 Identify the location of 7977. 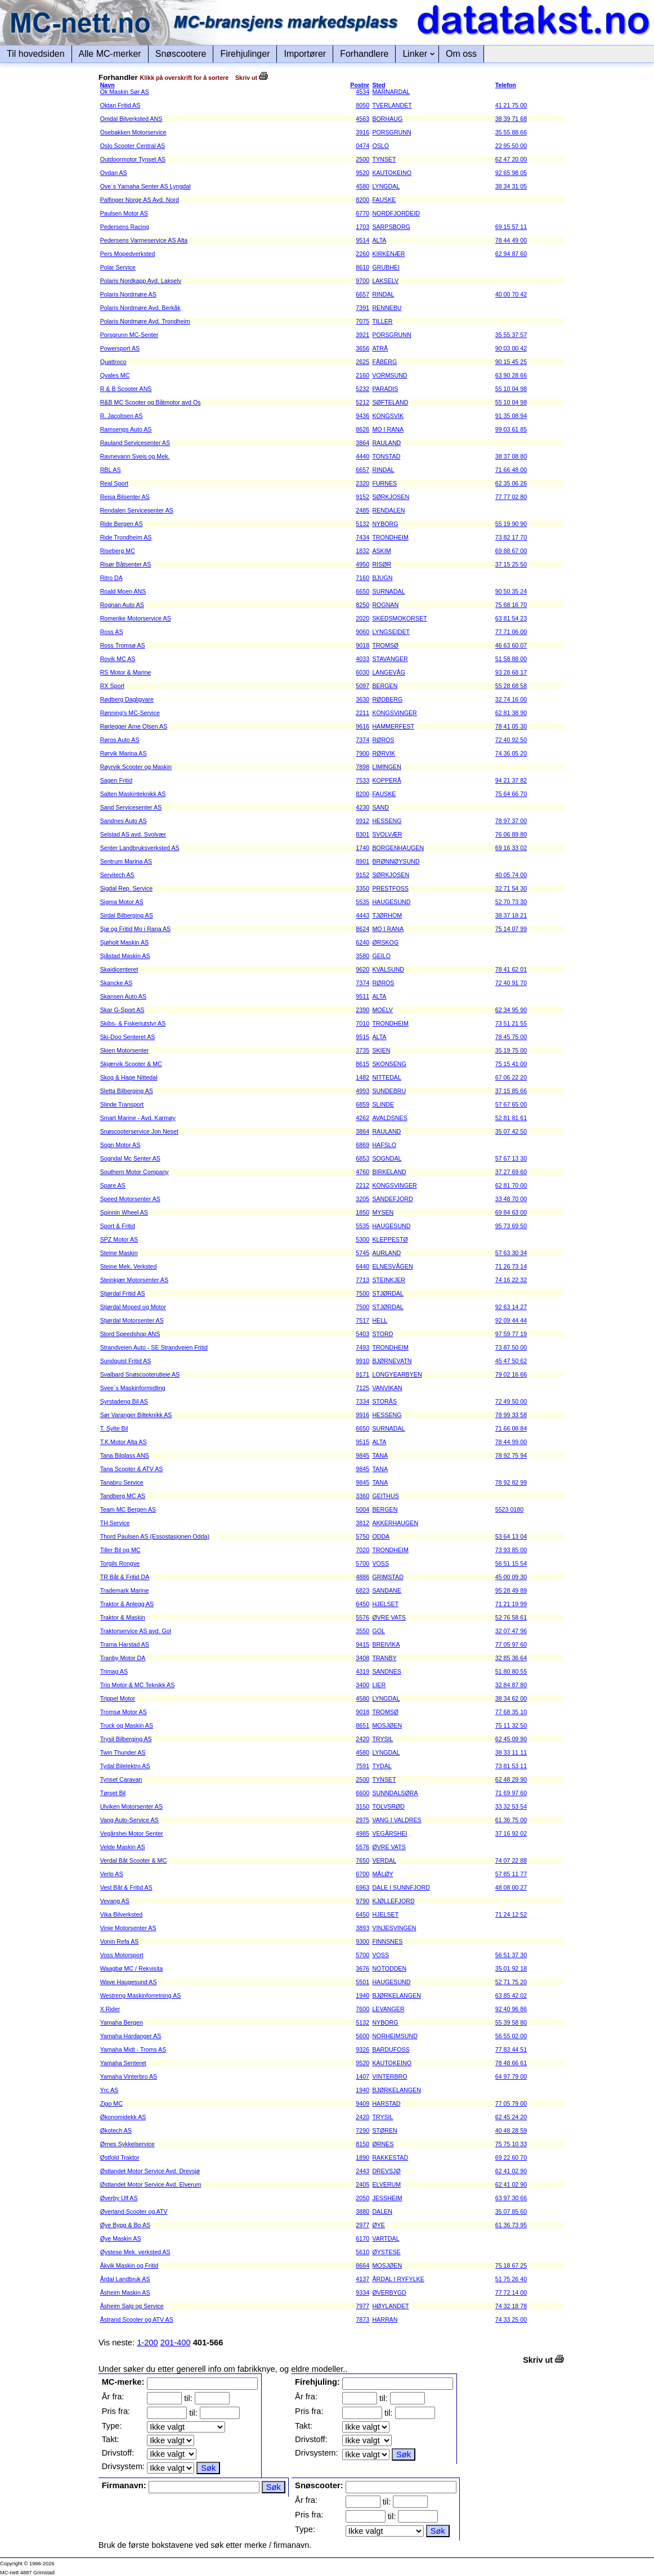
(362, 2306).